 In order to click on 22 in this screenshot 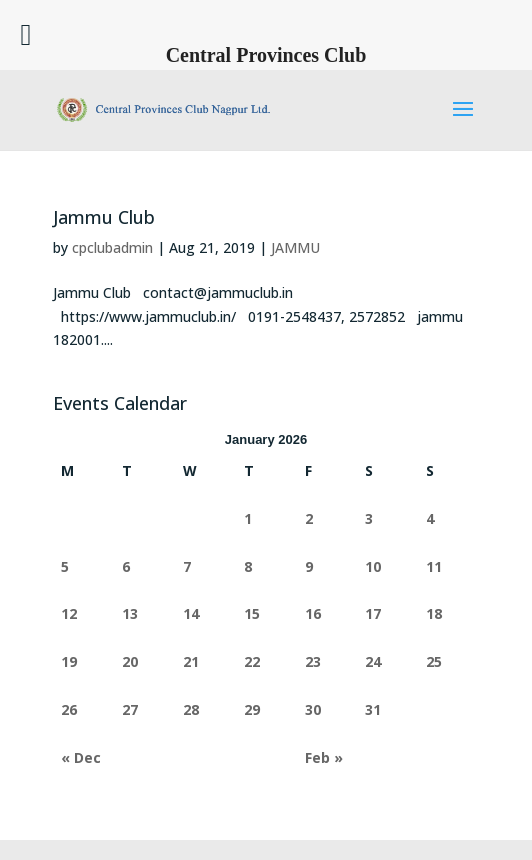, I will do `click(252, 661)`.